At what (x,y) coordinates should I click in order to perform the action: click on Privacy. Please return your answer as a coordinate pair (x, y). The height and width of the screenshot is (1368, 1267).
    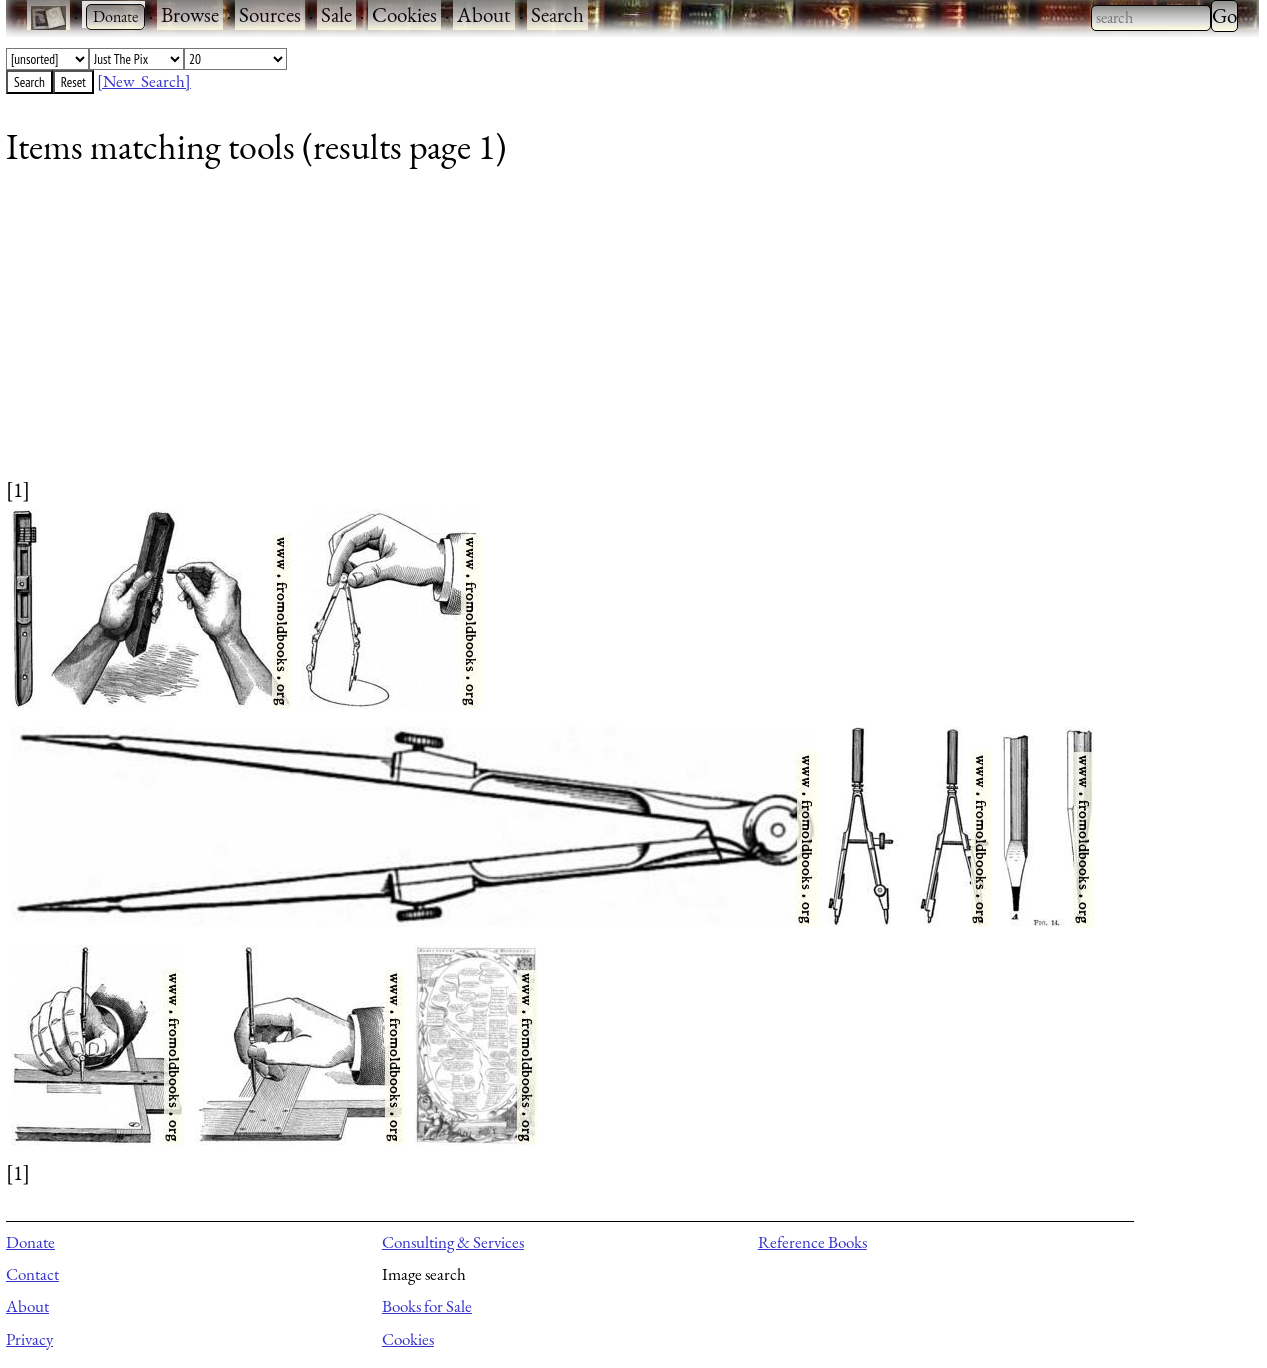
    Looking at the image, I should click on (29, 1339).